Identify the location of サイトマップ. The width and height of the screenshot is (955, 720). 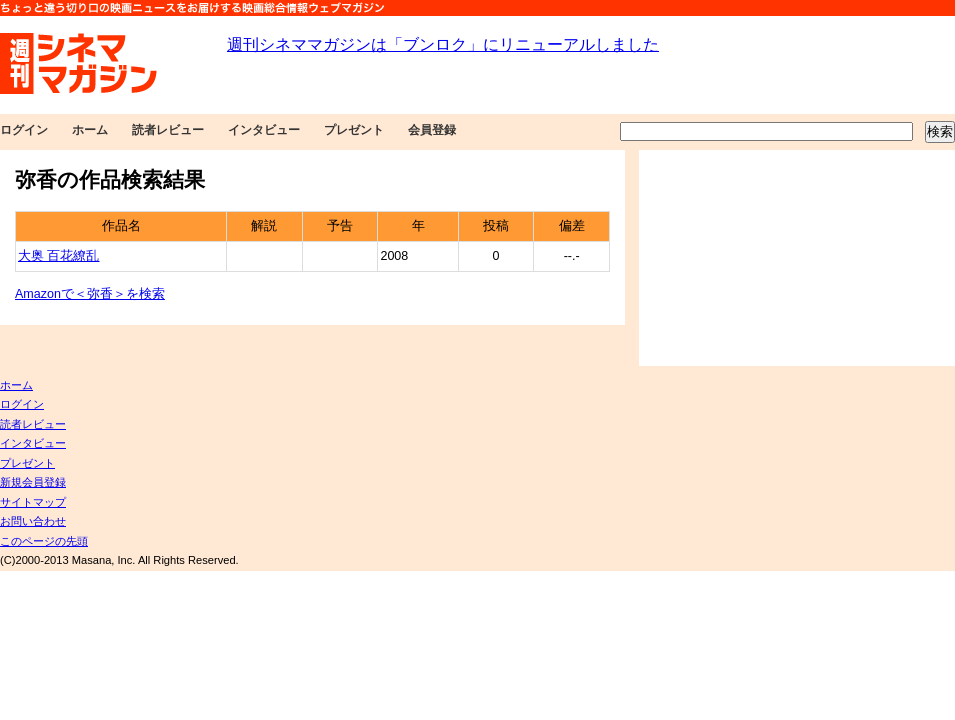
(33, 502).